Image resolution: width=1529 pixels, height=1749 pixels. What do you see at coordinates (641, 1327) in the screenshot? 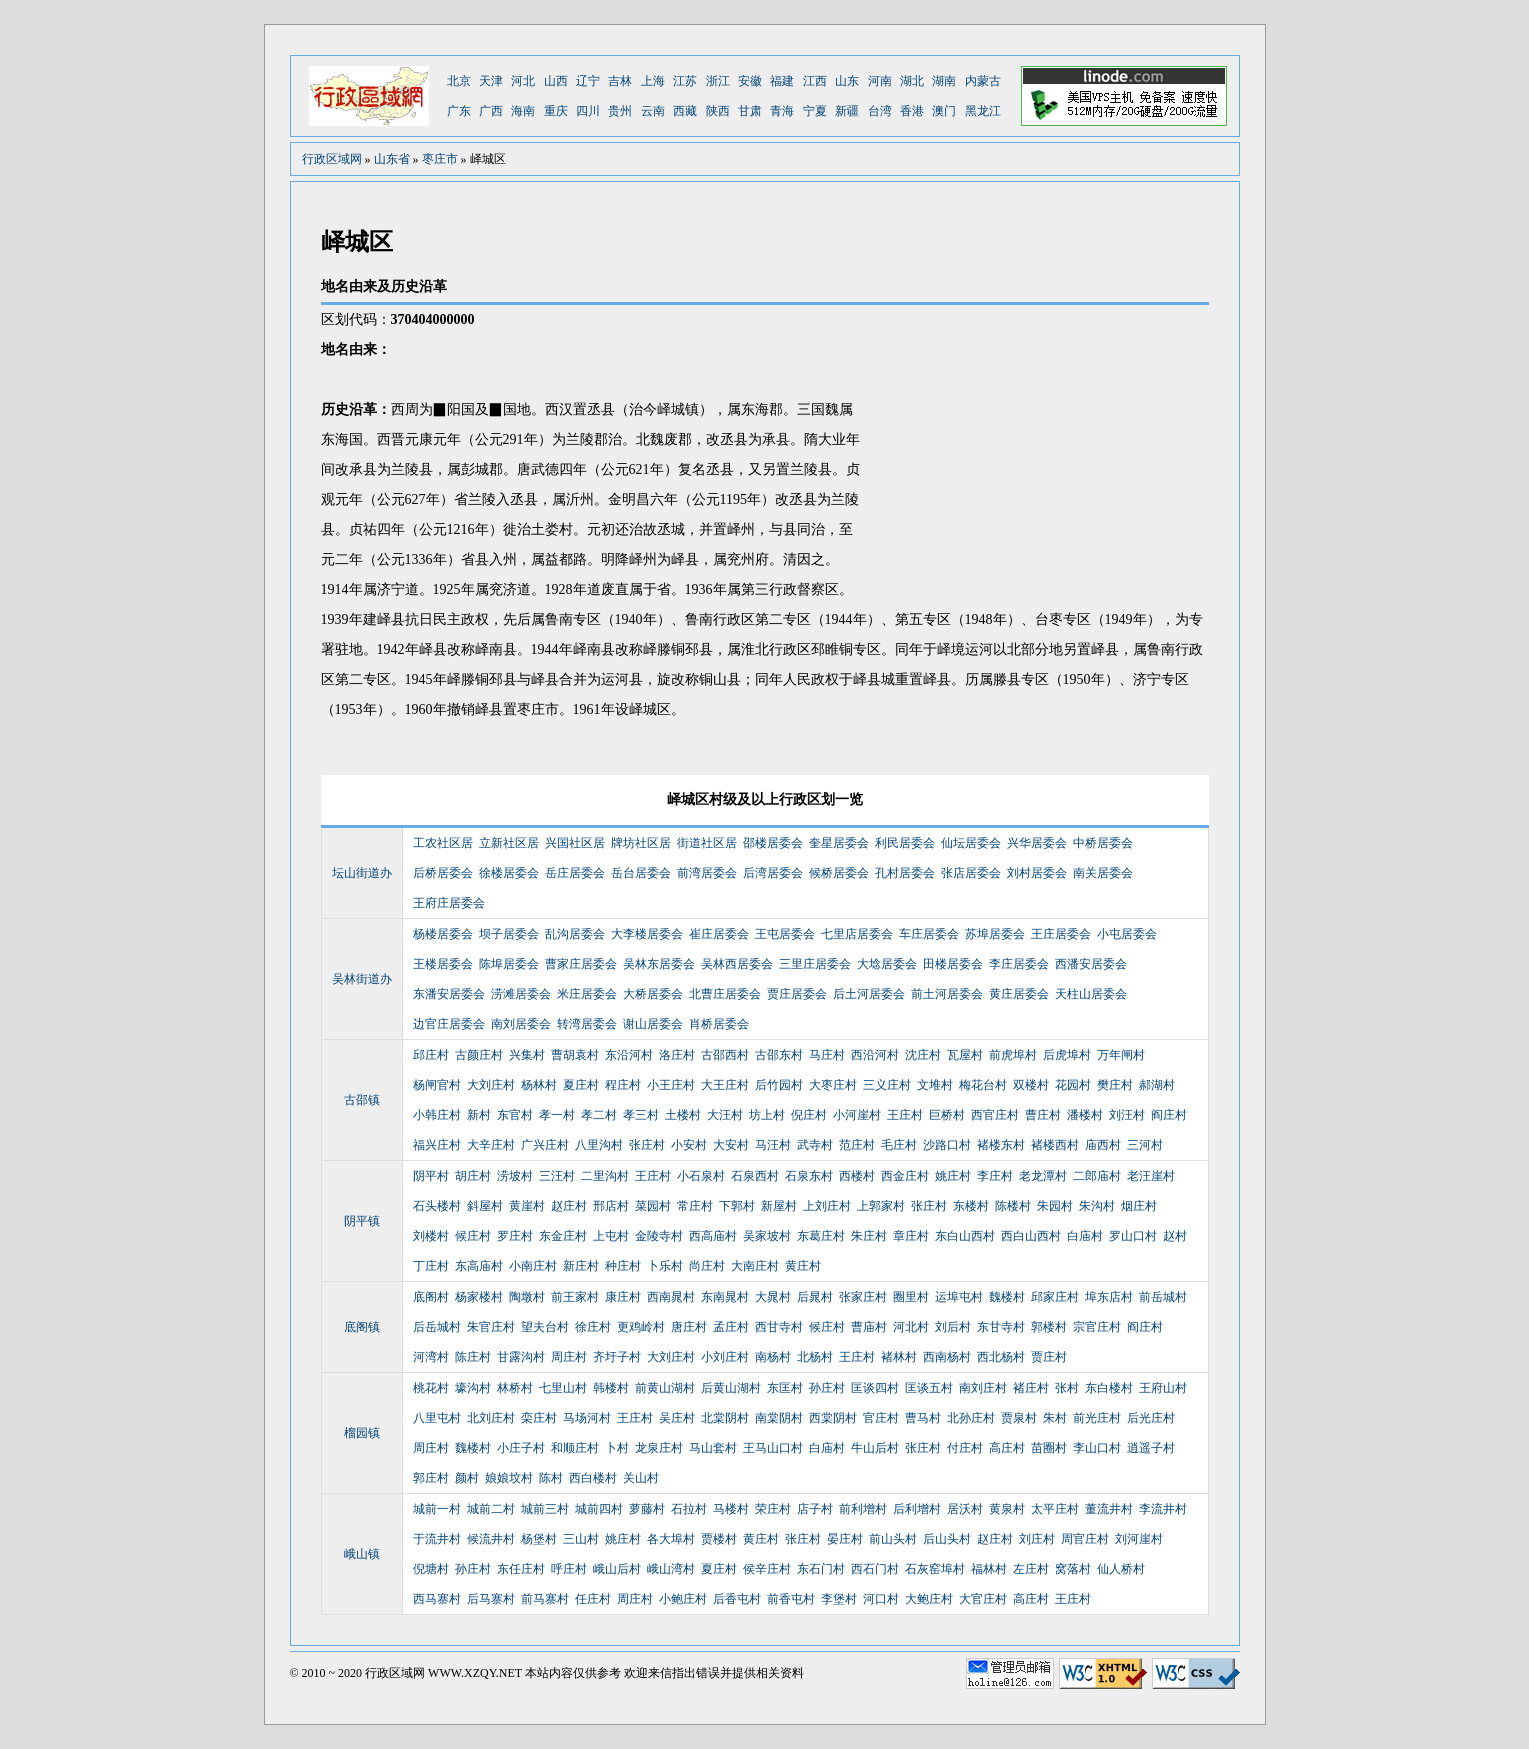
I see `更鸡岭村` at bounding box center [641, 1327].